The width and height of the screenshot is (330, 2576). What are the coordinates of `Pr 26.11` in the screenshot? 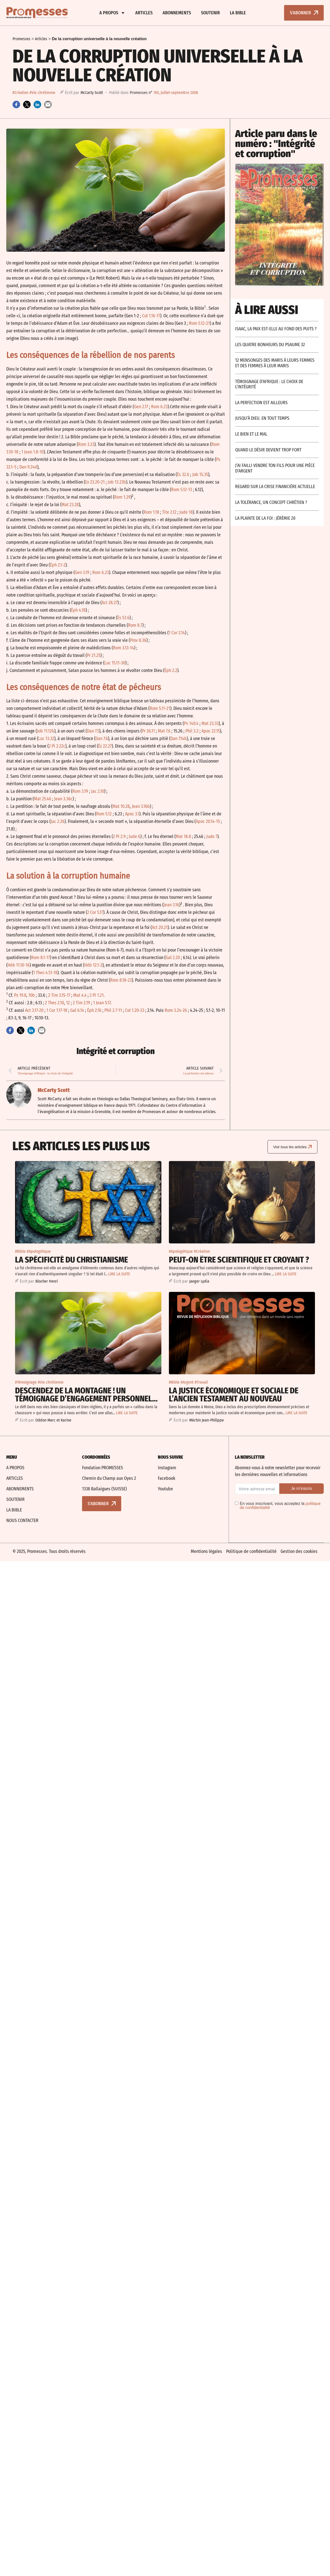 It's located at (148, 731).